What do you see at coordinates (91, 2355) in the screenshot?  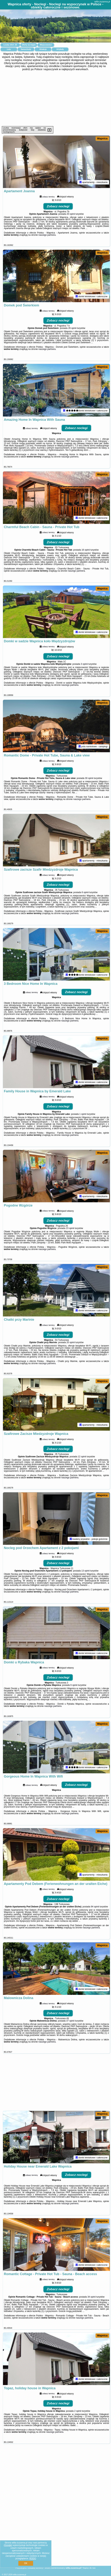 I see `34 opinii` at bounding box center [91, 2355].